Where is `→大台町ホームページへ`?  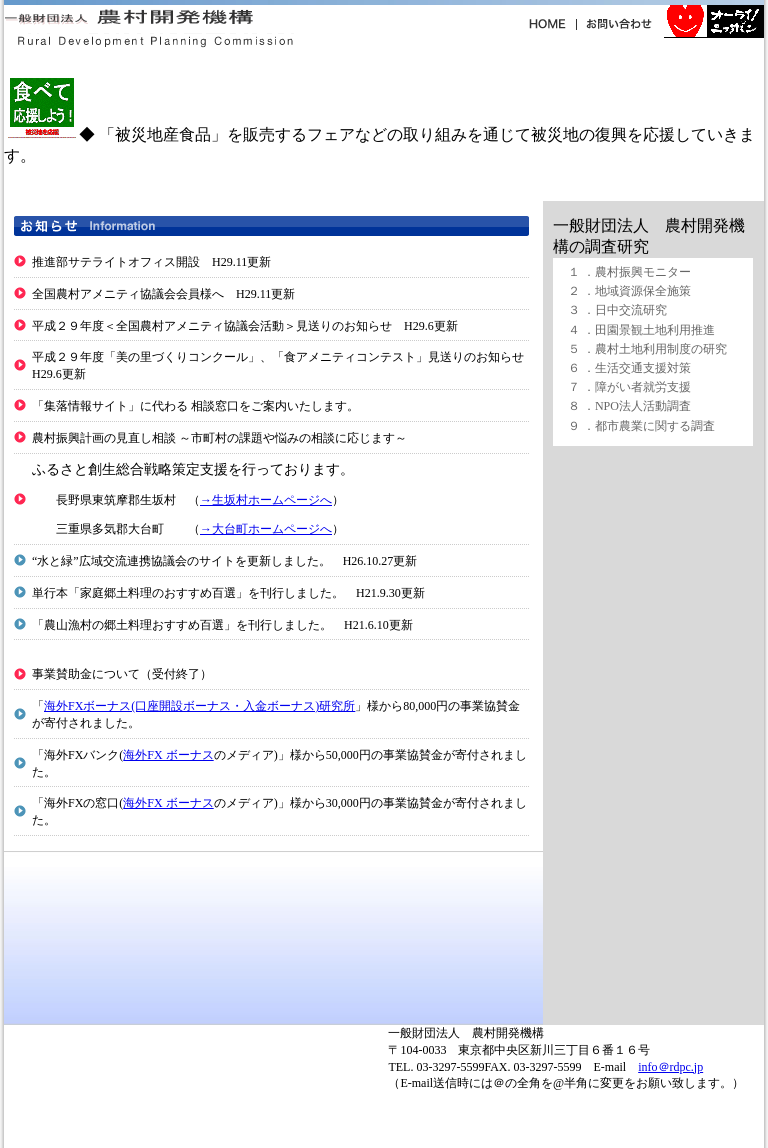 →大台町ホームページへ is located at coordinates (266, 529).